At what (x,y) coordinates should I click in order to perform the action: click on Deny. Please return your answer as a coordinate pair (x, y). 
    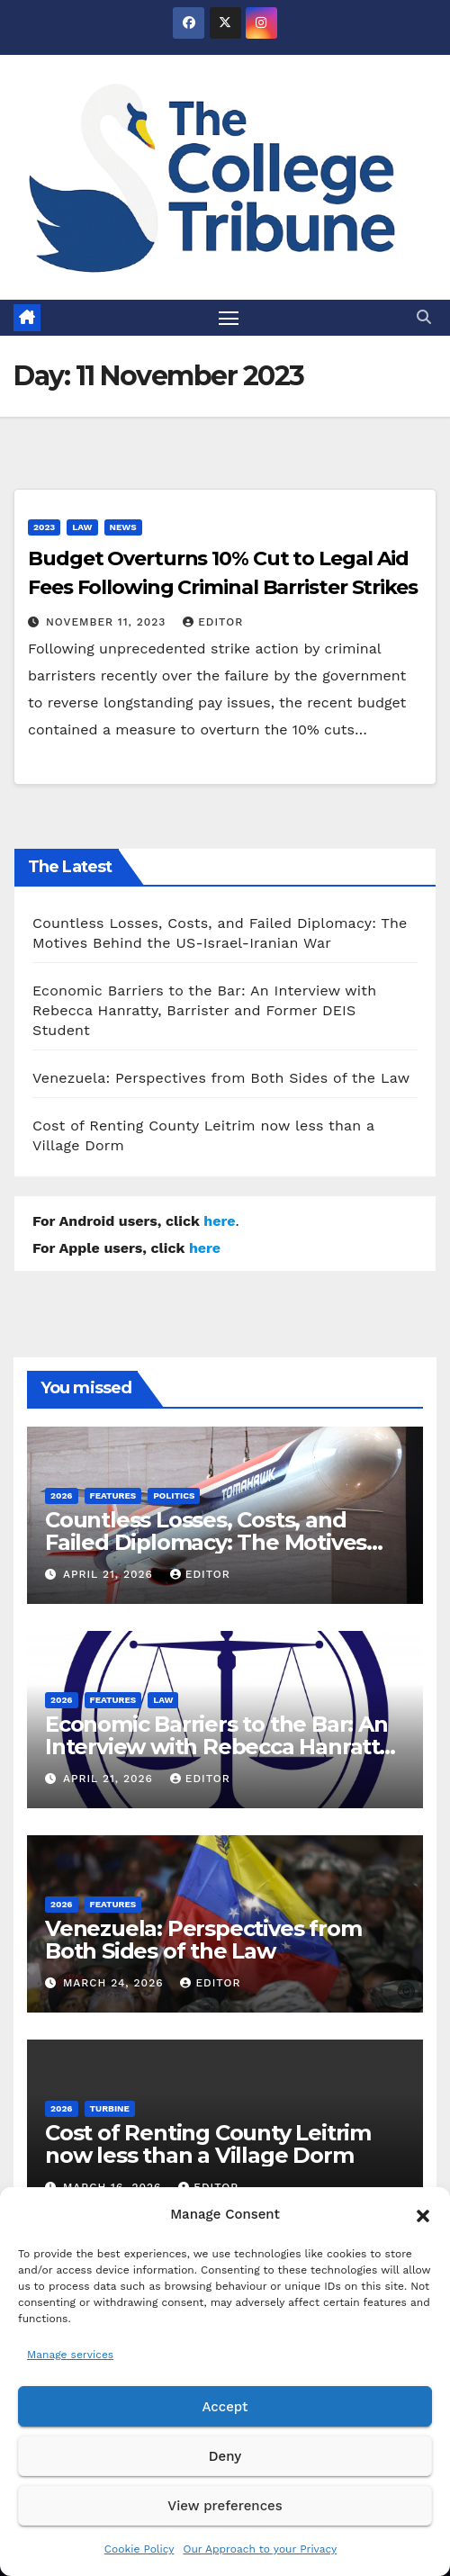
    Looking at the image, I should click on (225, 2456).